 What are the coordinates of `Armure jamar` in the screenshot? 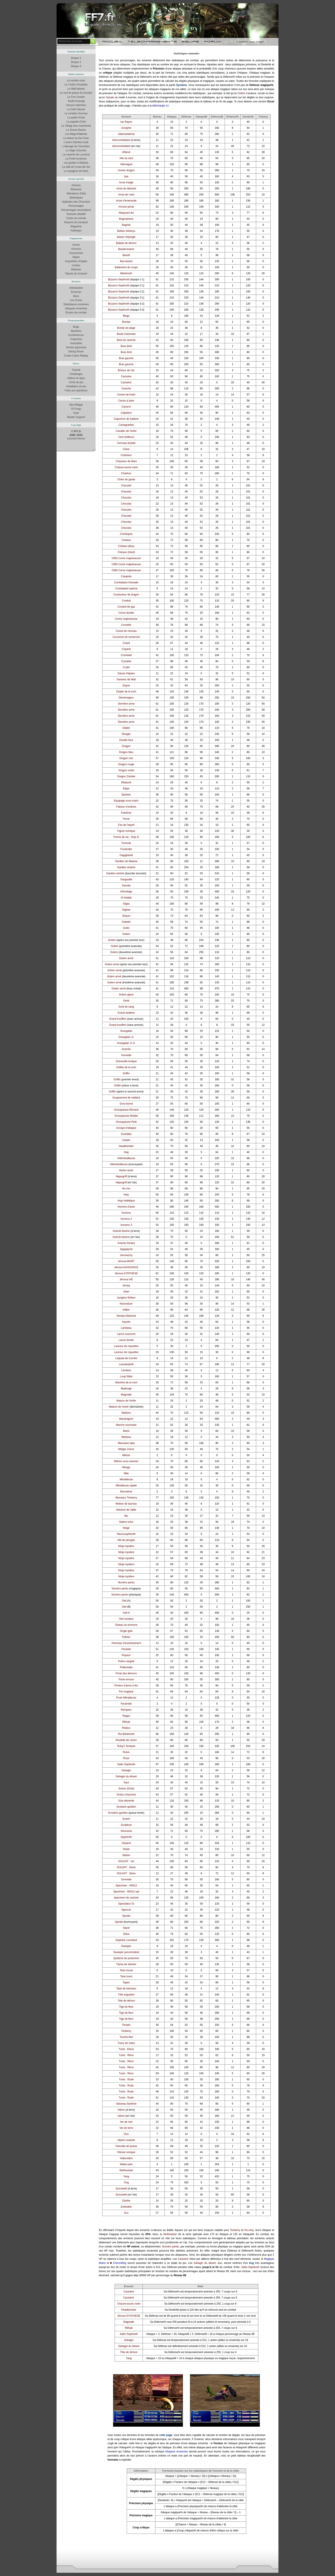 It's located at (126, 206).